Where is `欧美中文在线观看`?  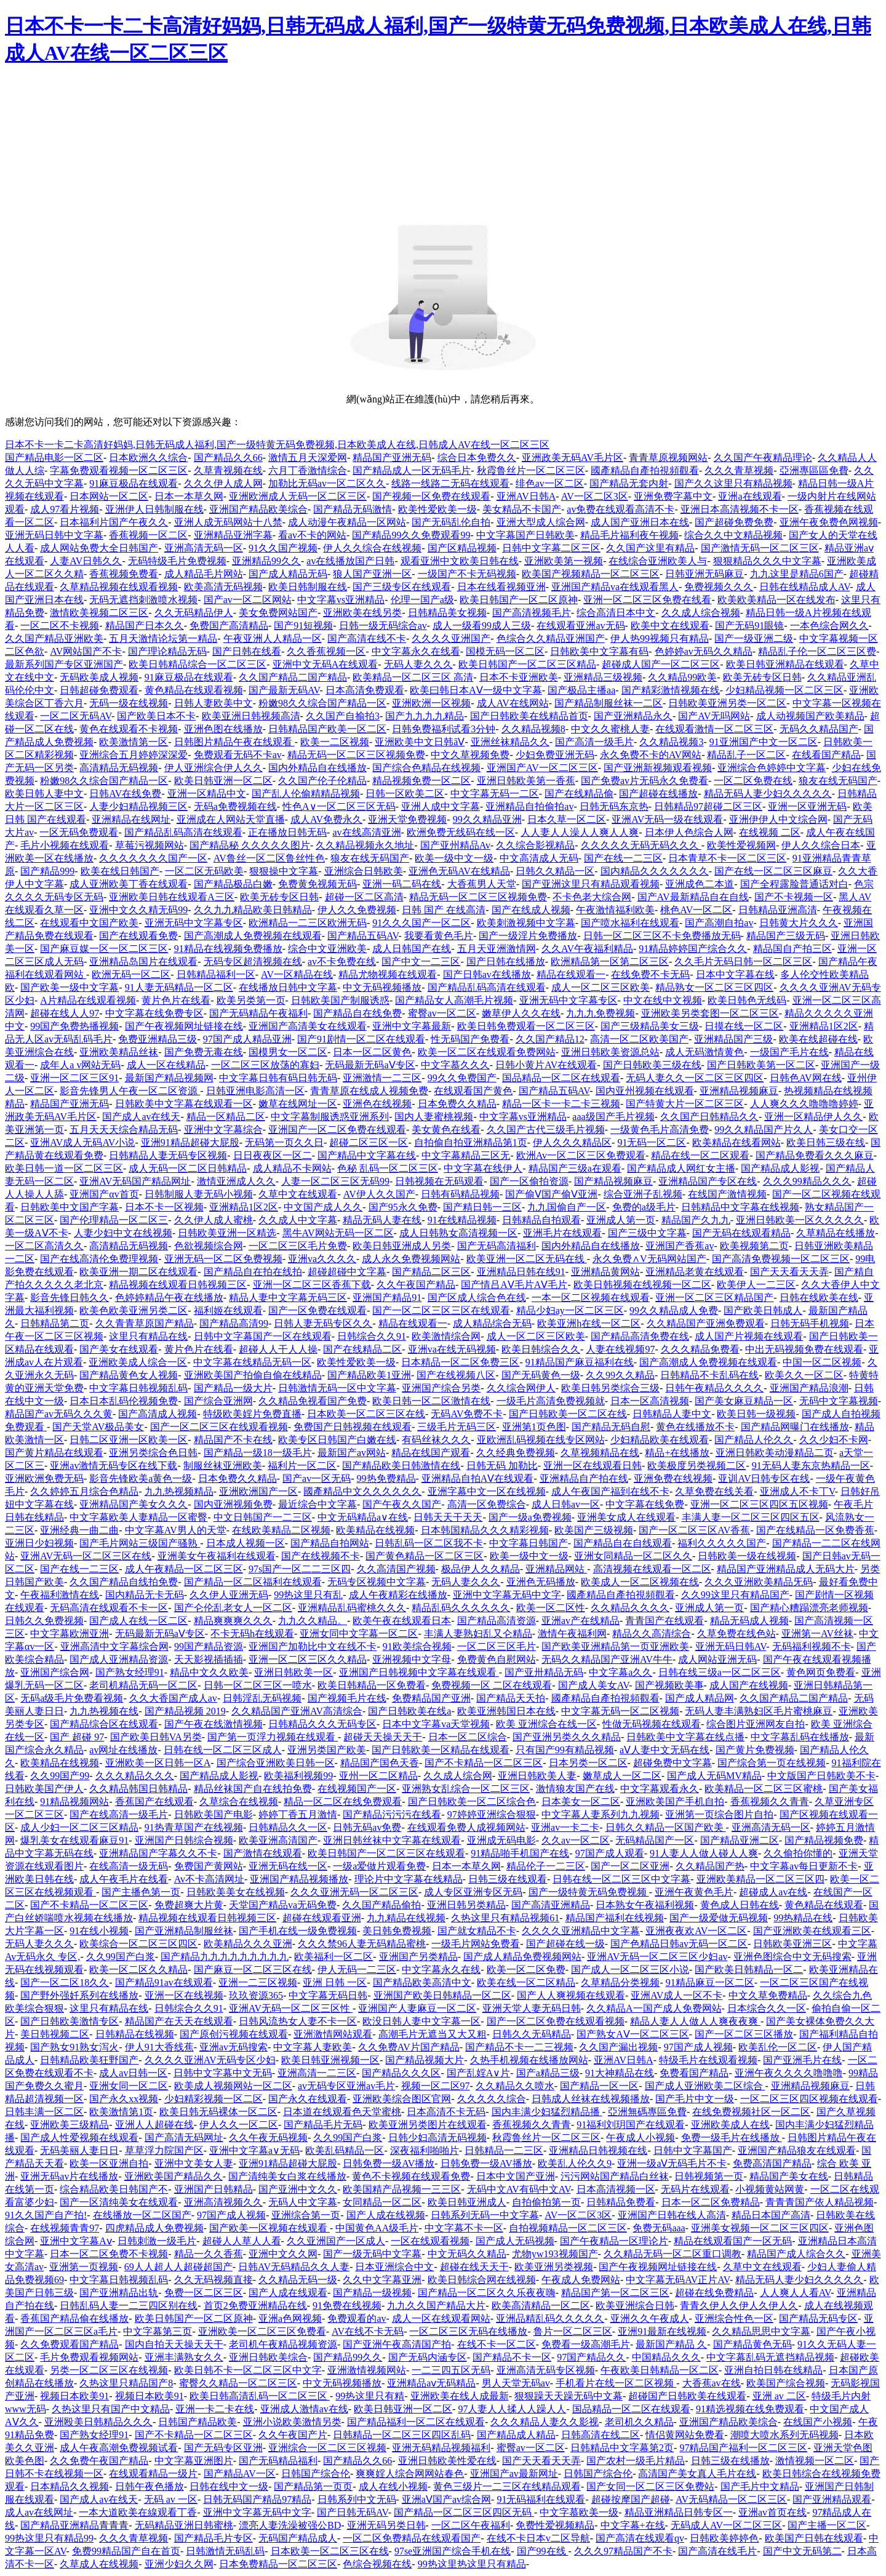
欧美中文在线观看 is located at coordinates (670, 625).